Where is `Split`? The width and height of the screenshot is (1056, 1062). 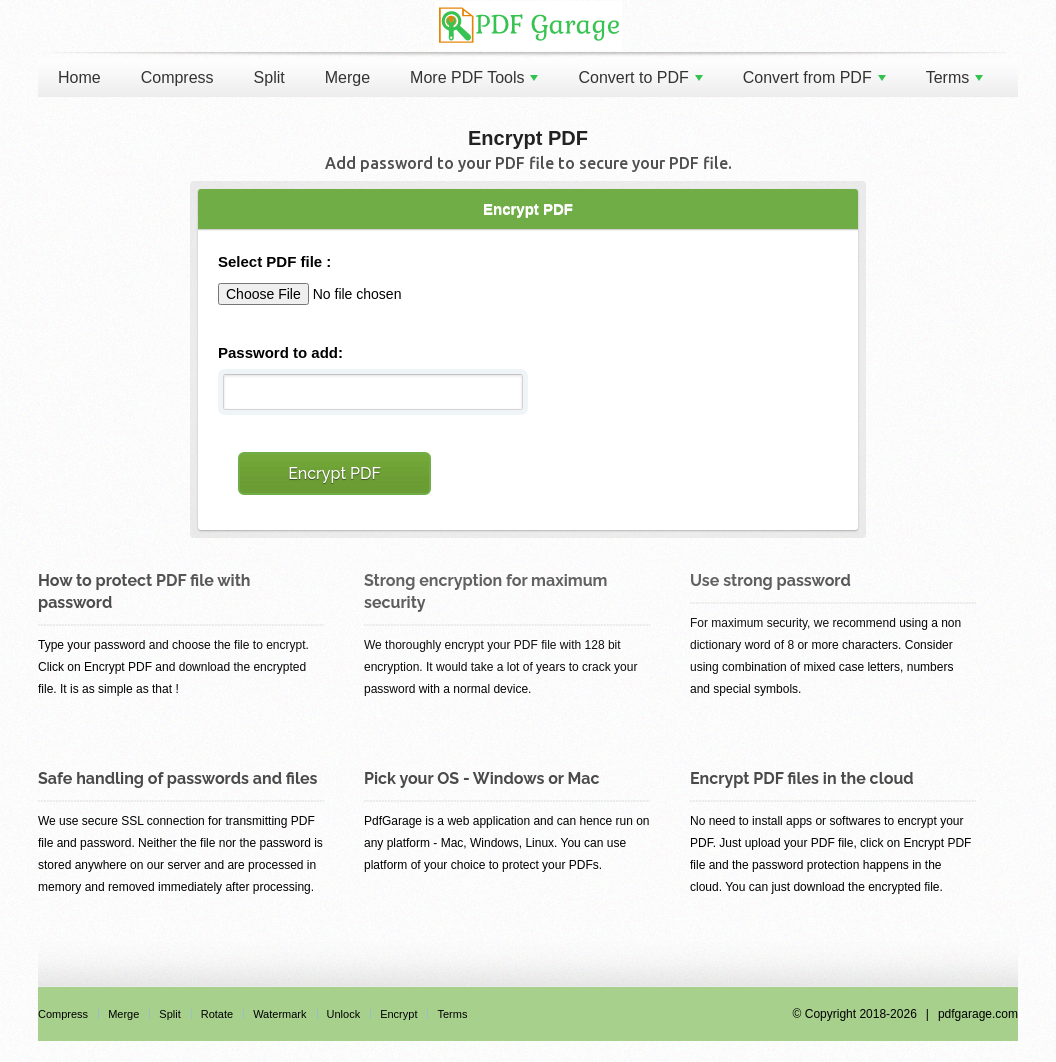
Split is located at coordinates (269, 77).